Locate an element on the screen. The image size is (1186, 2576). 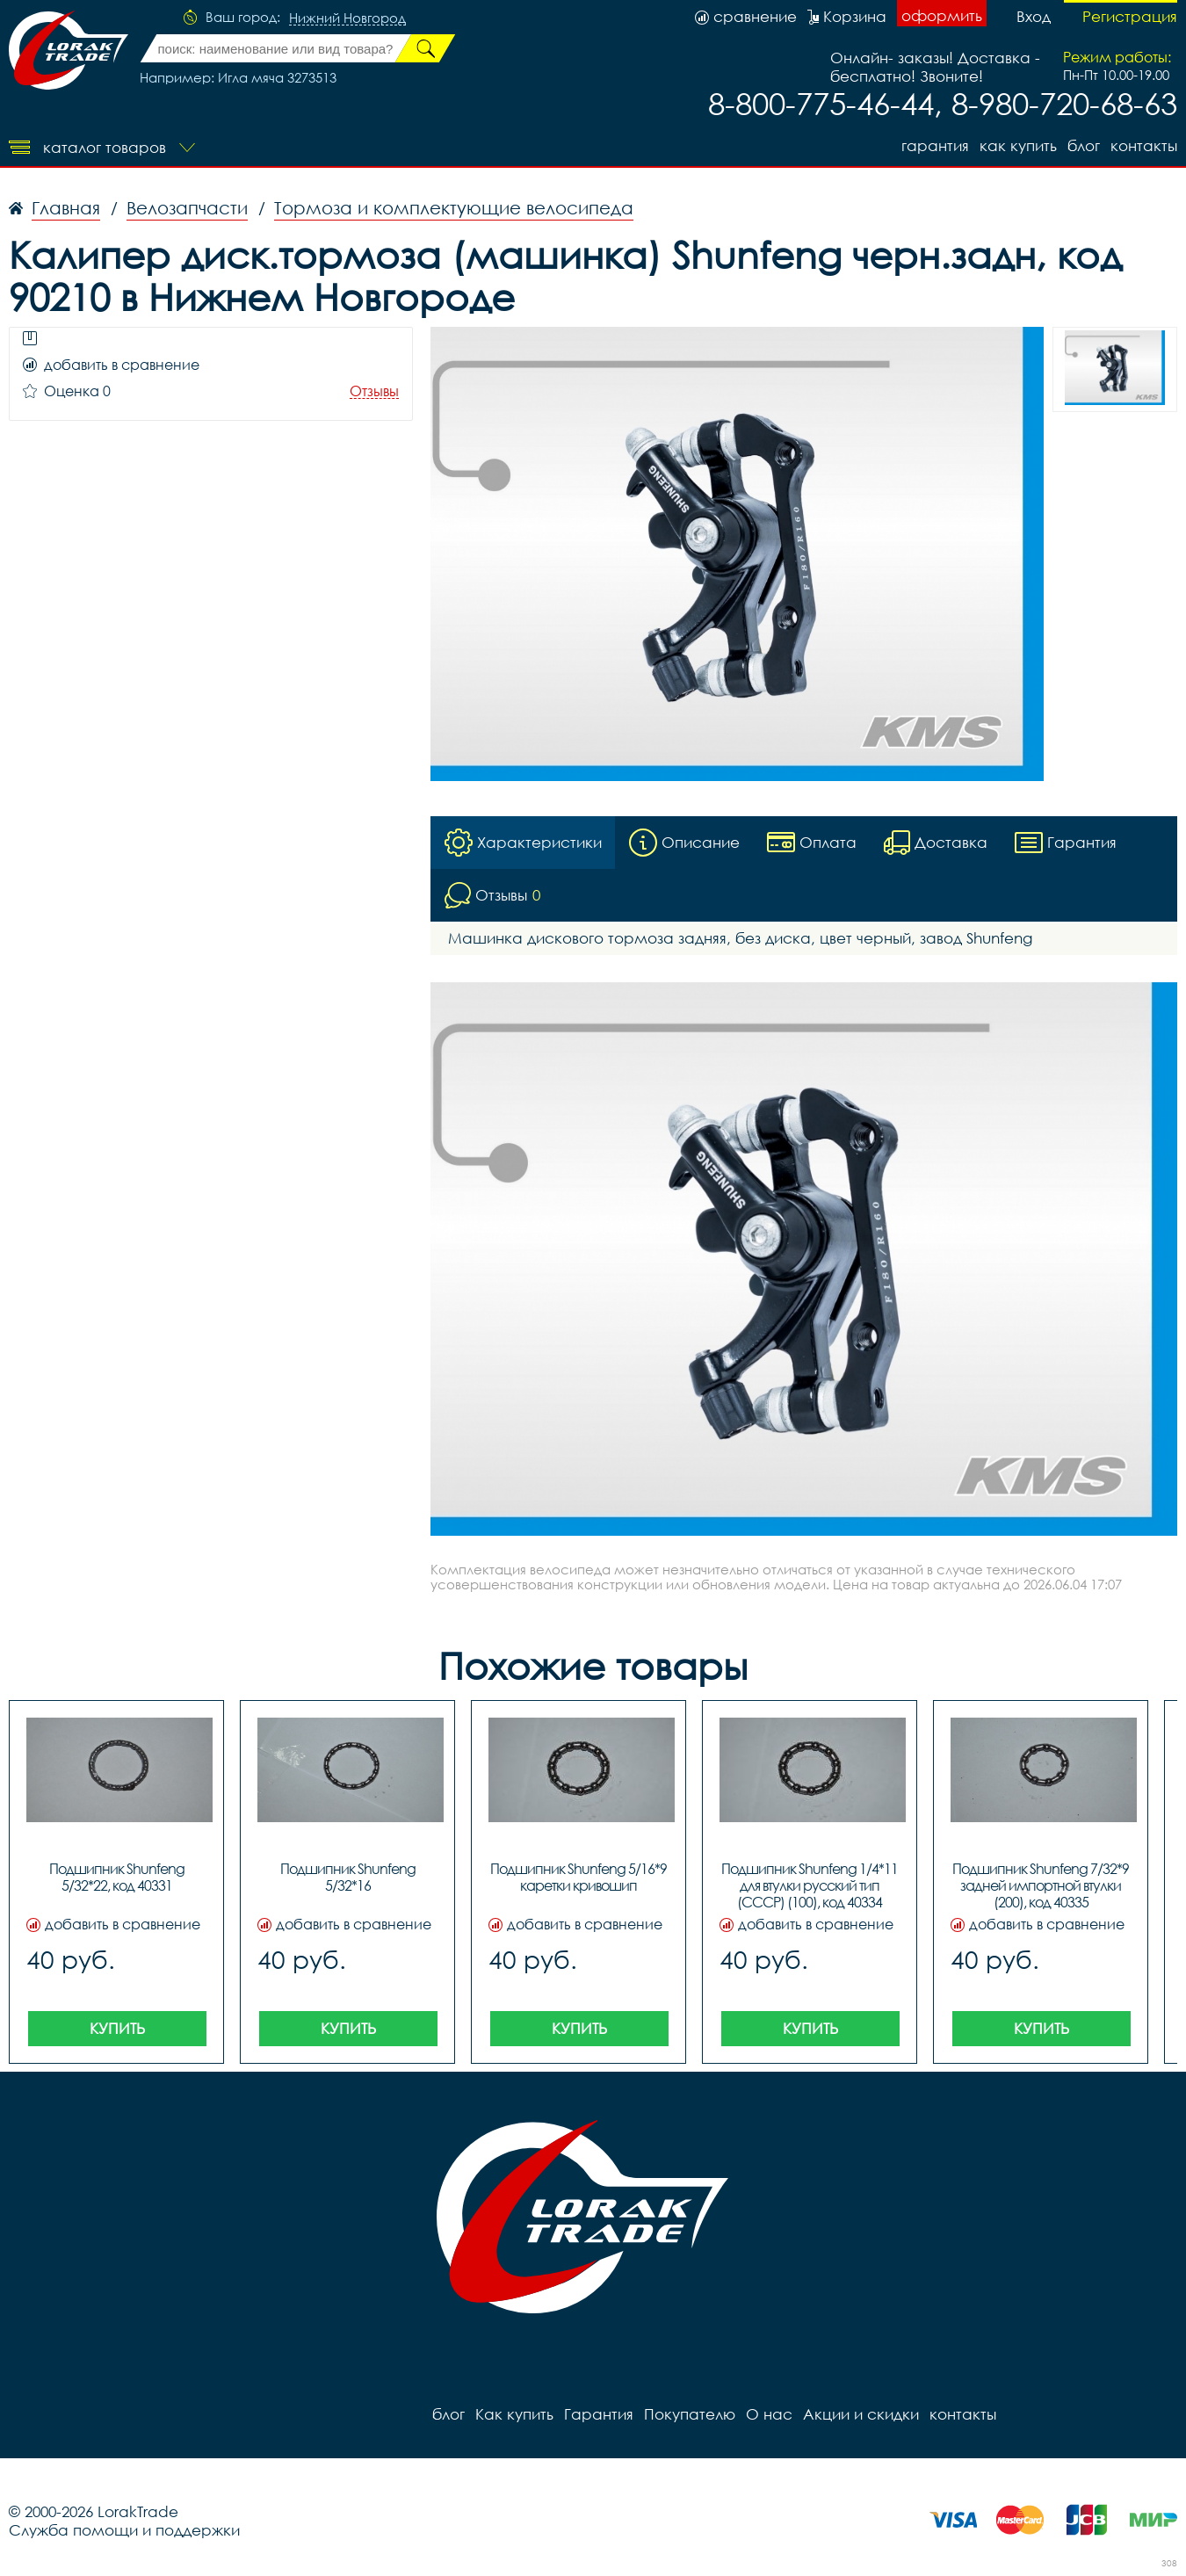
Акции и скидки is located at coordinates (861, 2414).